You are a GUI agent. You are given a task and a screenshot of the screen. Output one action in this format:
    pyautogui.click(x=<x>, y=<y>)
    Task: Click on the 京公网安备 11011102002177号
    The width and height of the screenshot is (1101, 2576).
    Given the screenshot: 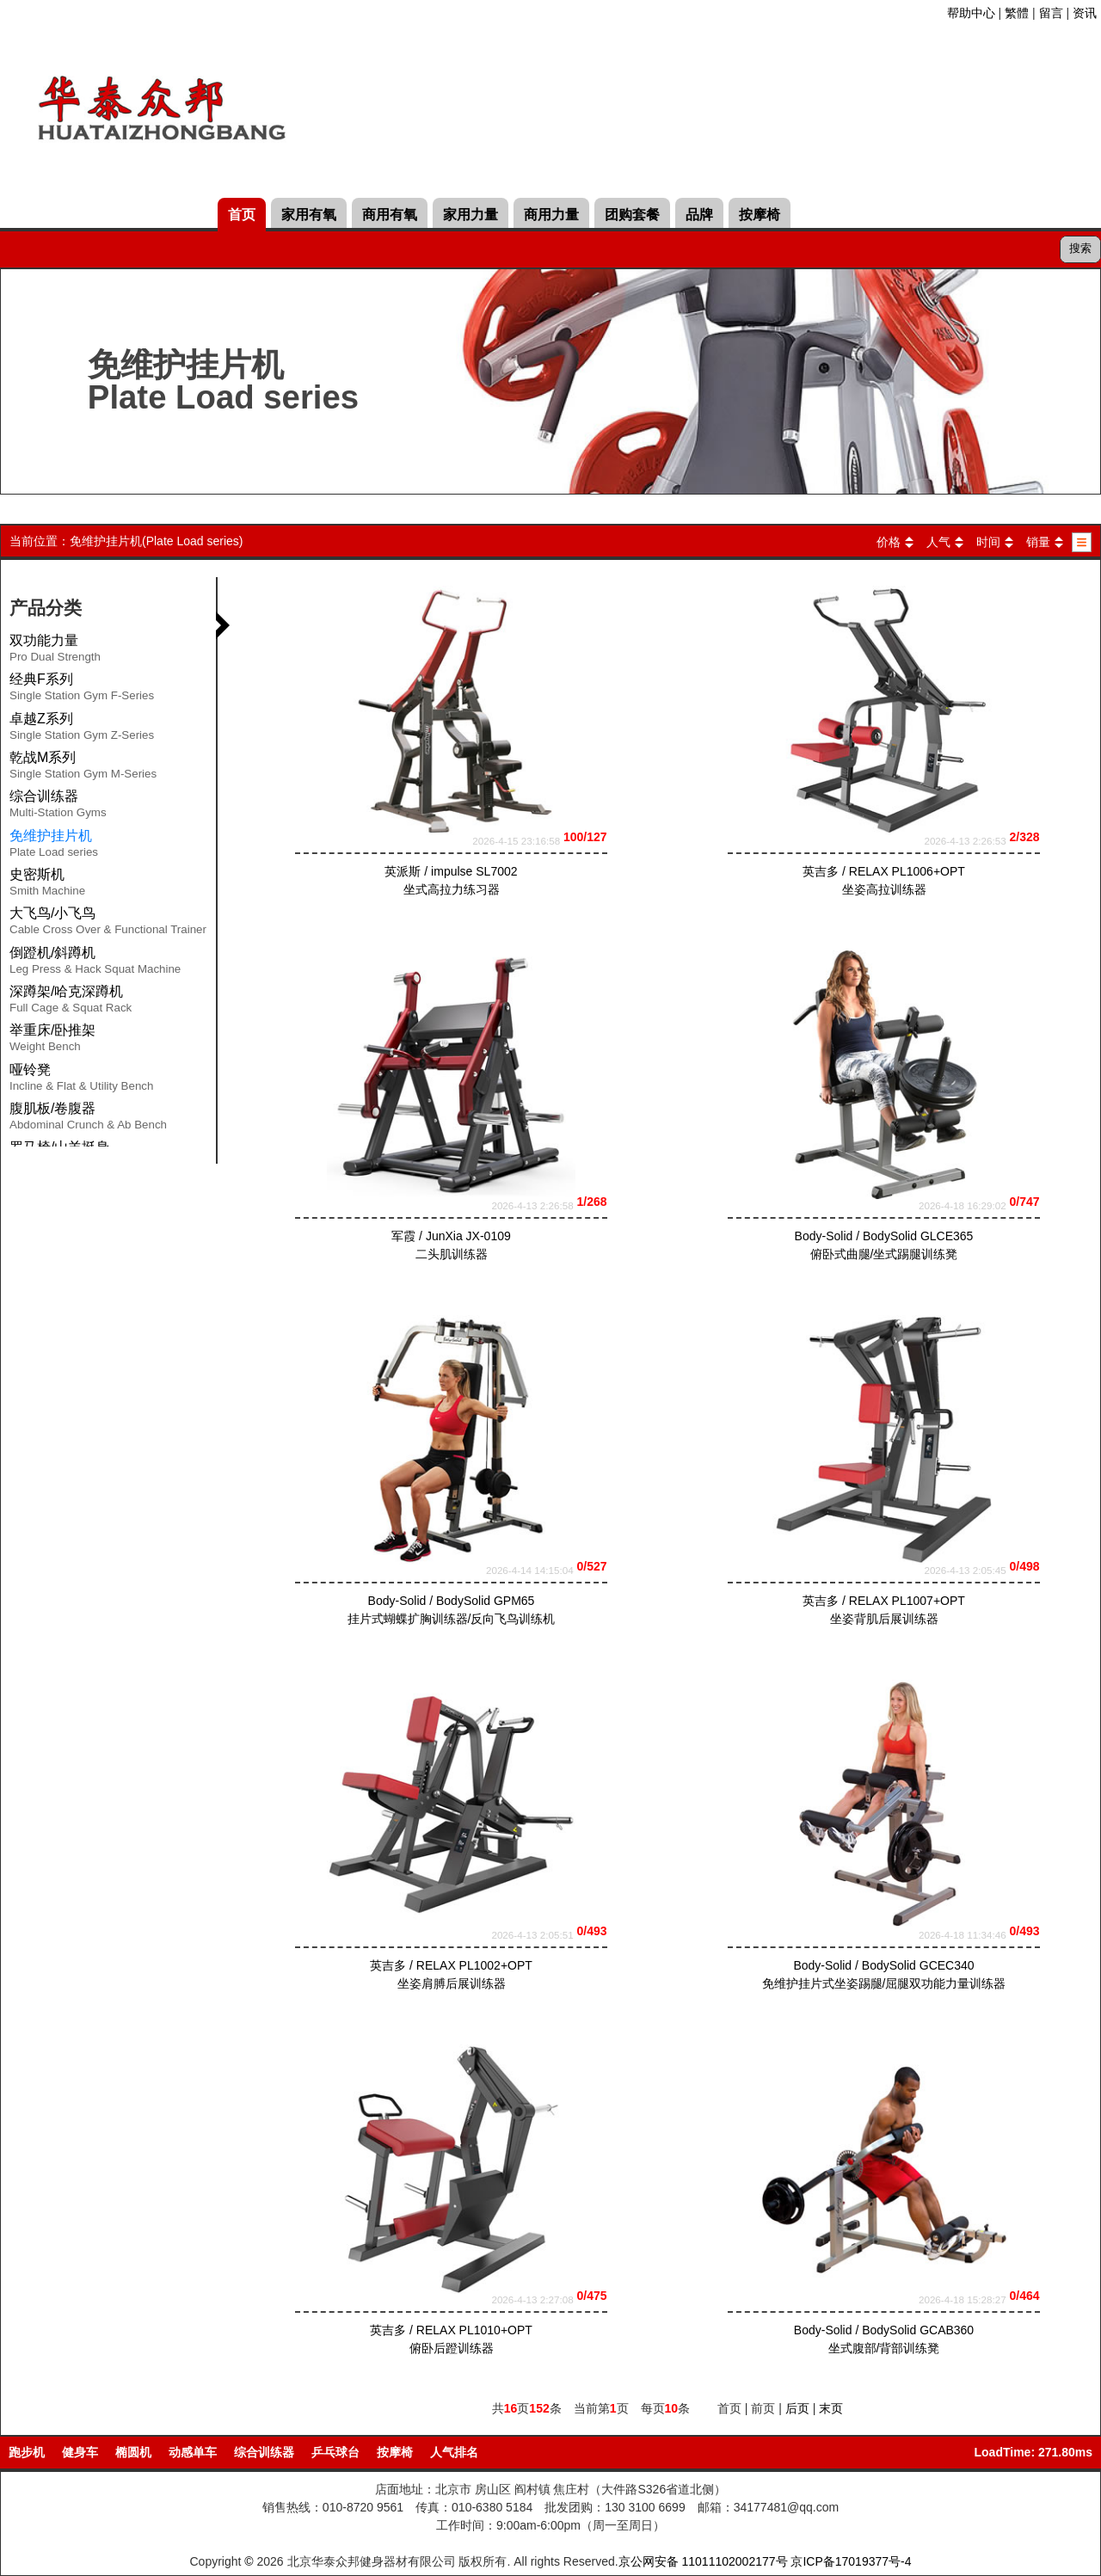 What is the action you would take?
    pyautogui.click(x=703, y=2561)
    